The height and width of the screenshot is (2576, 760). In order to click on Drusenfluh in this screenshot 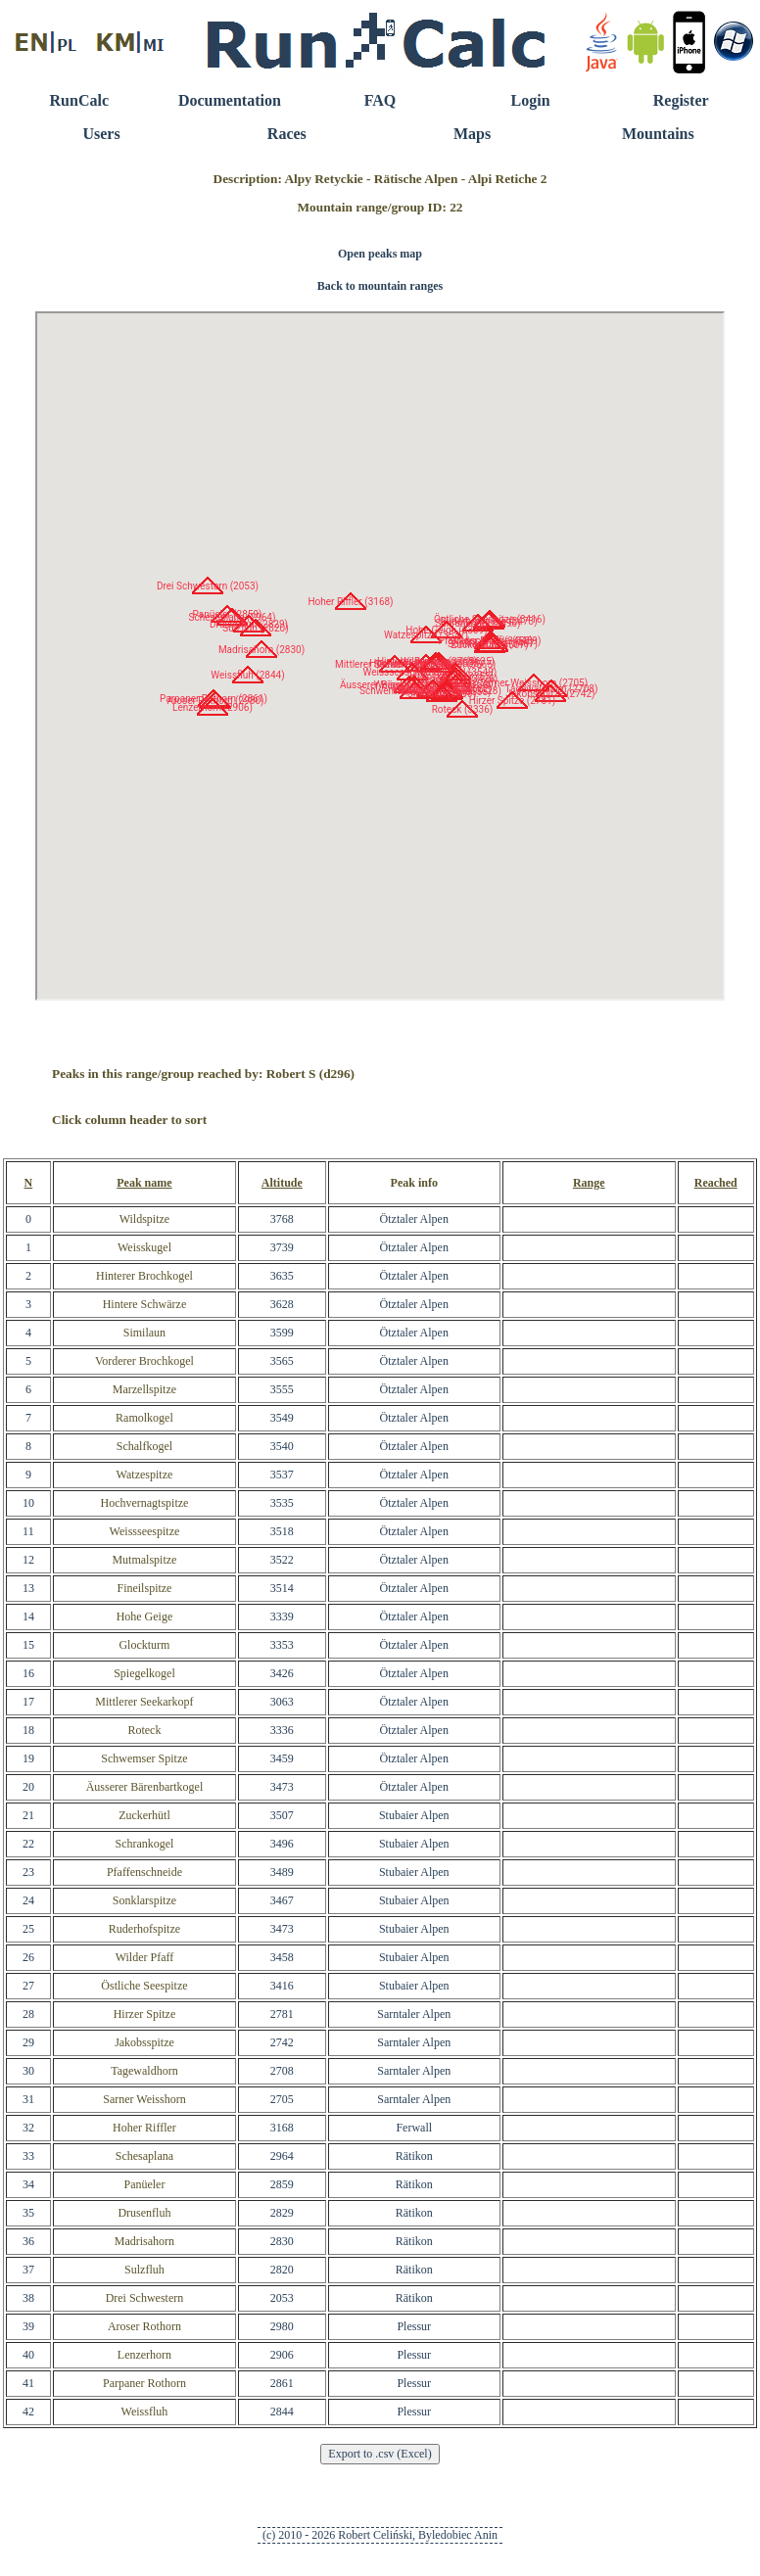, I will do `click(144, 2213)`.